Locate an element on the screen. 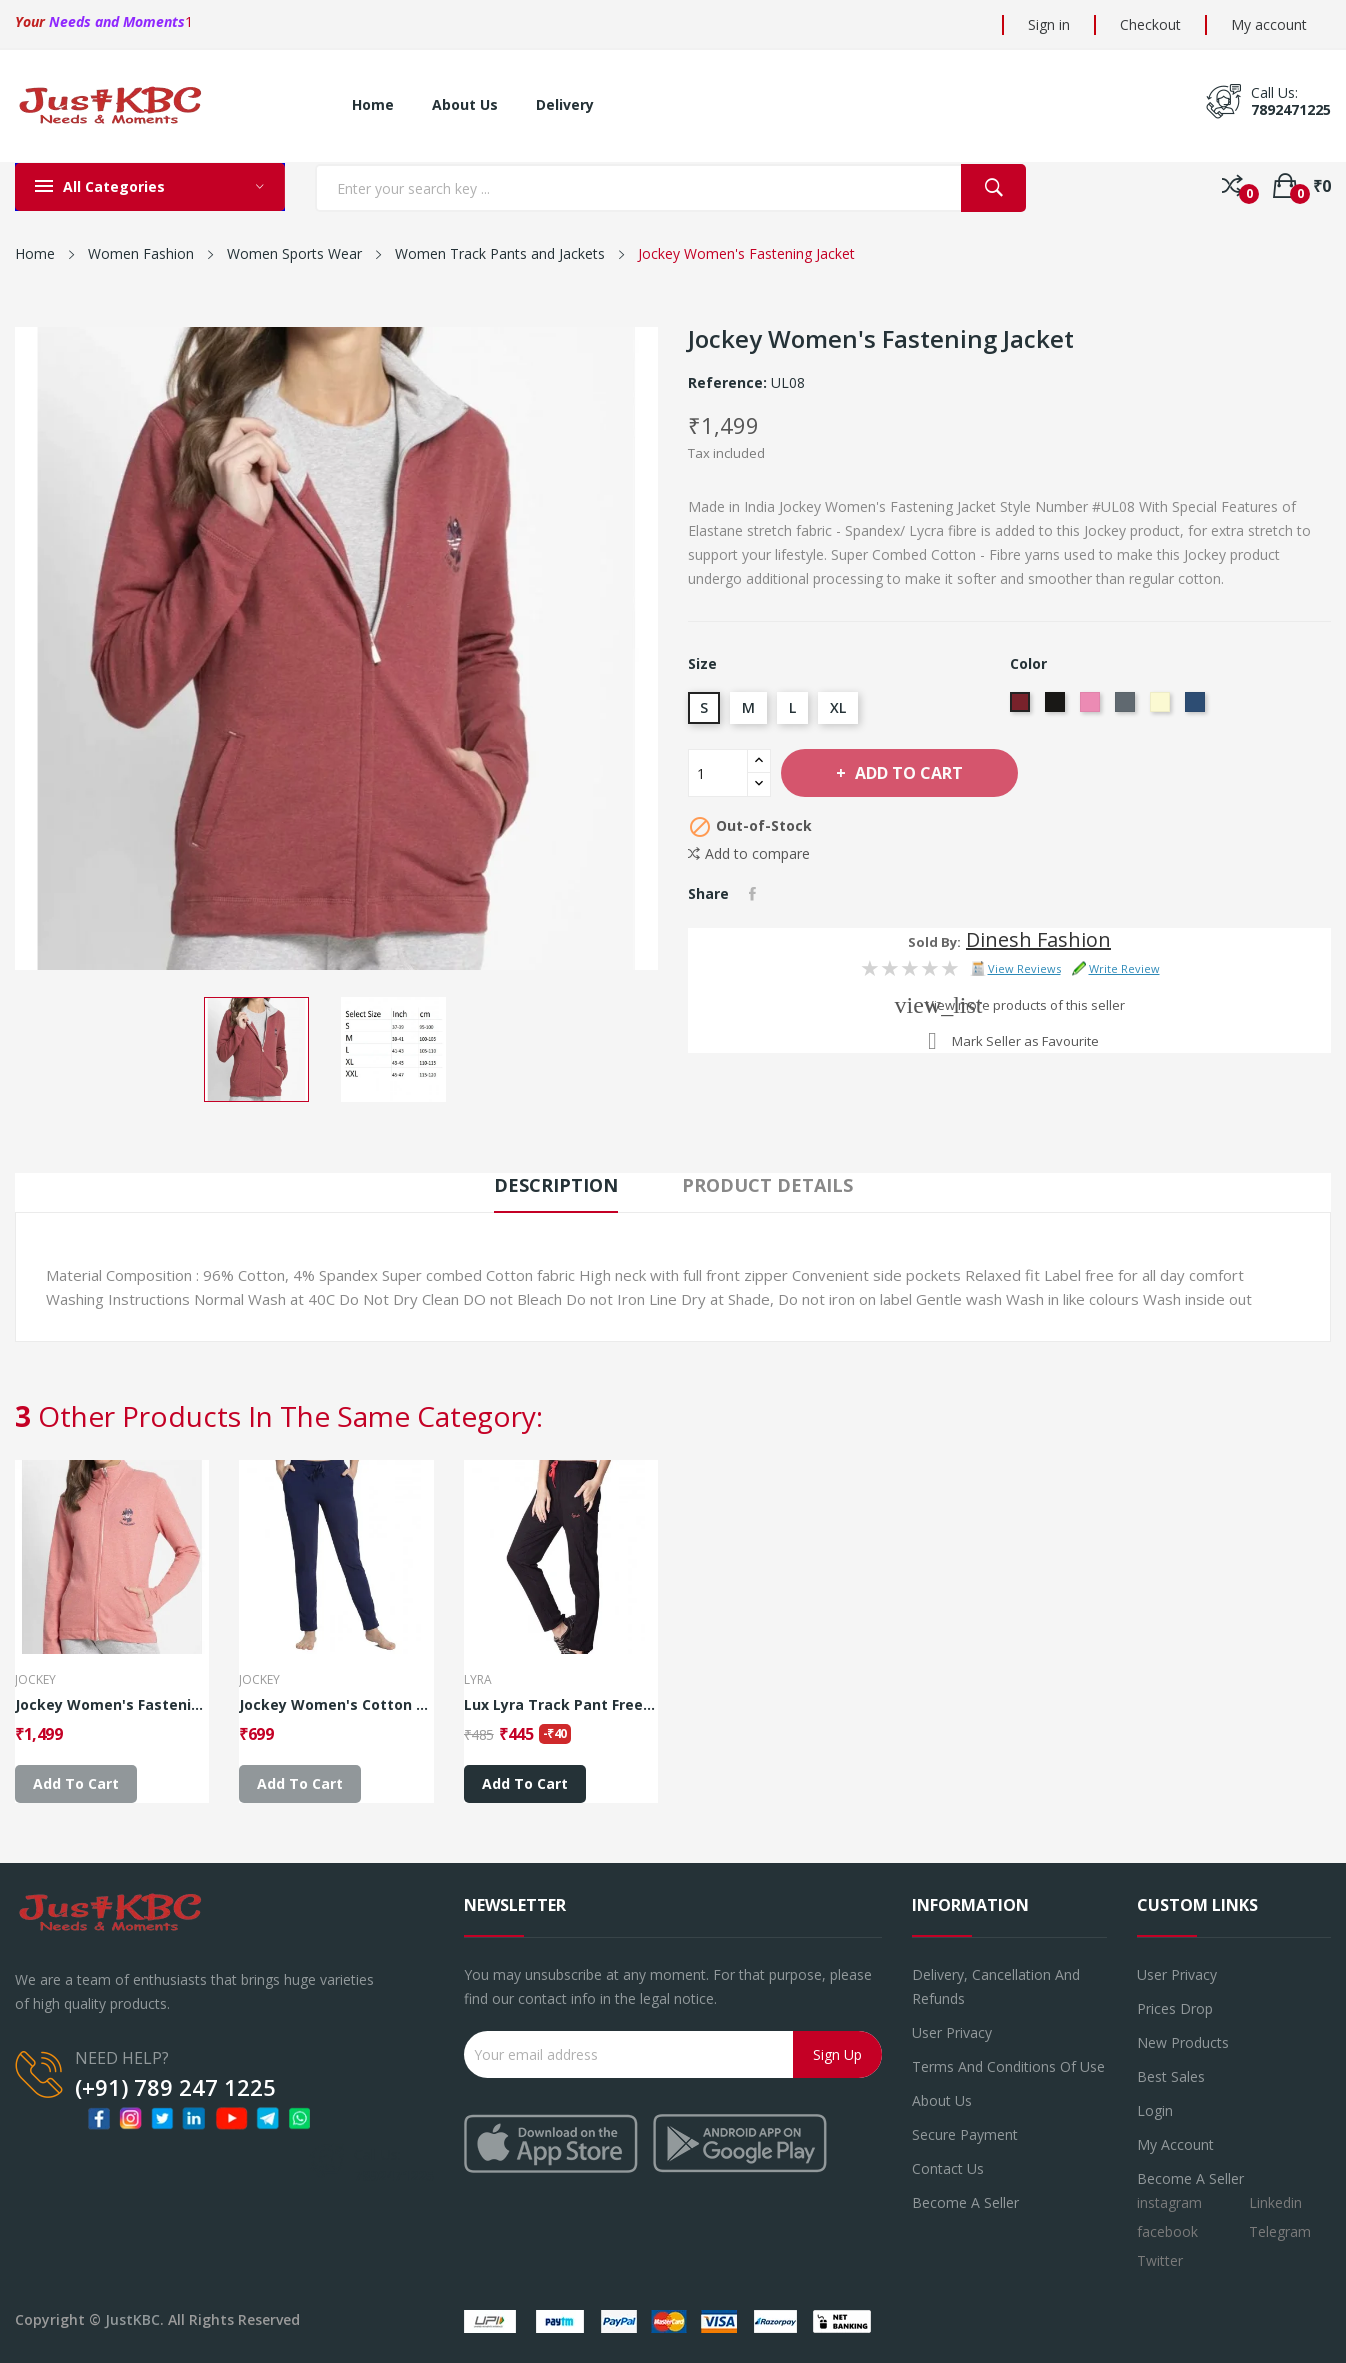 The height and width of the screenshot is (2363, 1346). facebook is located at coordinates (1167, 2231).